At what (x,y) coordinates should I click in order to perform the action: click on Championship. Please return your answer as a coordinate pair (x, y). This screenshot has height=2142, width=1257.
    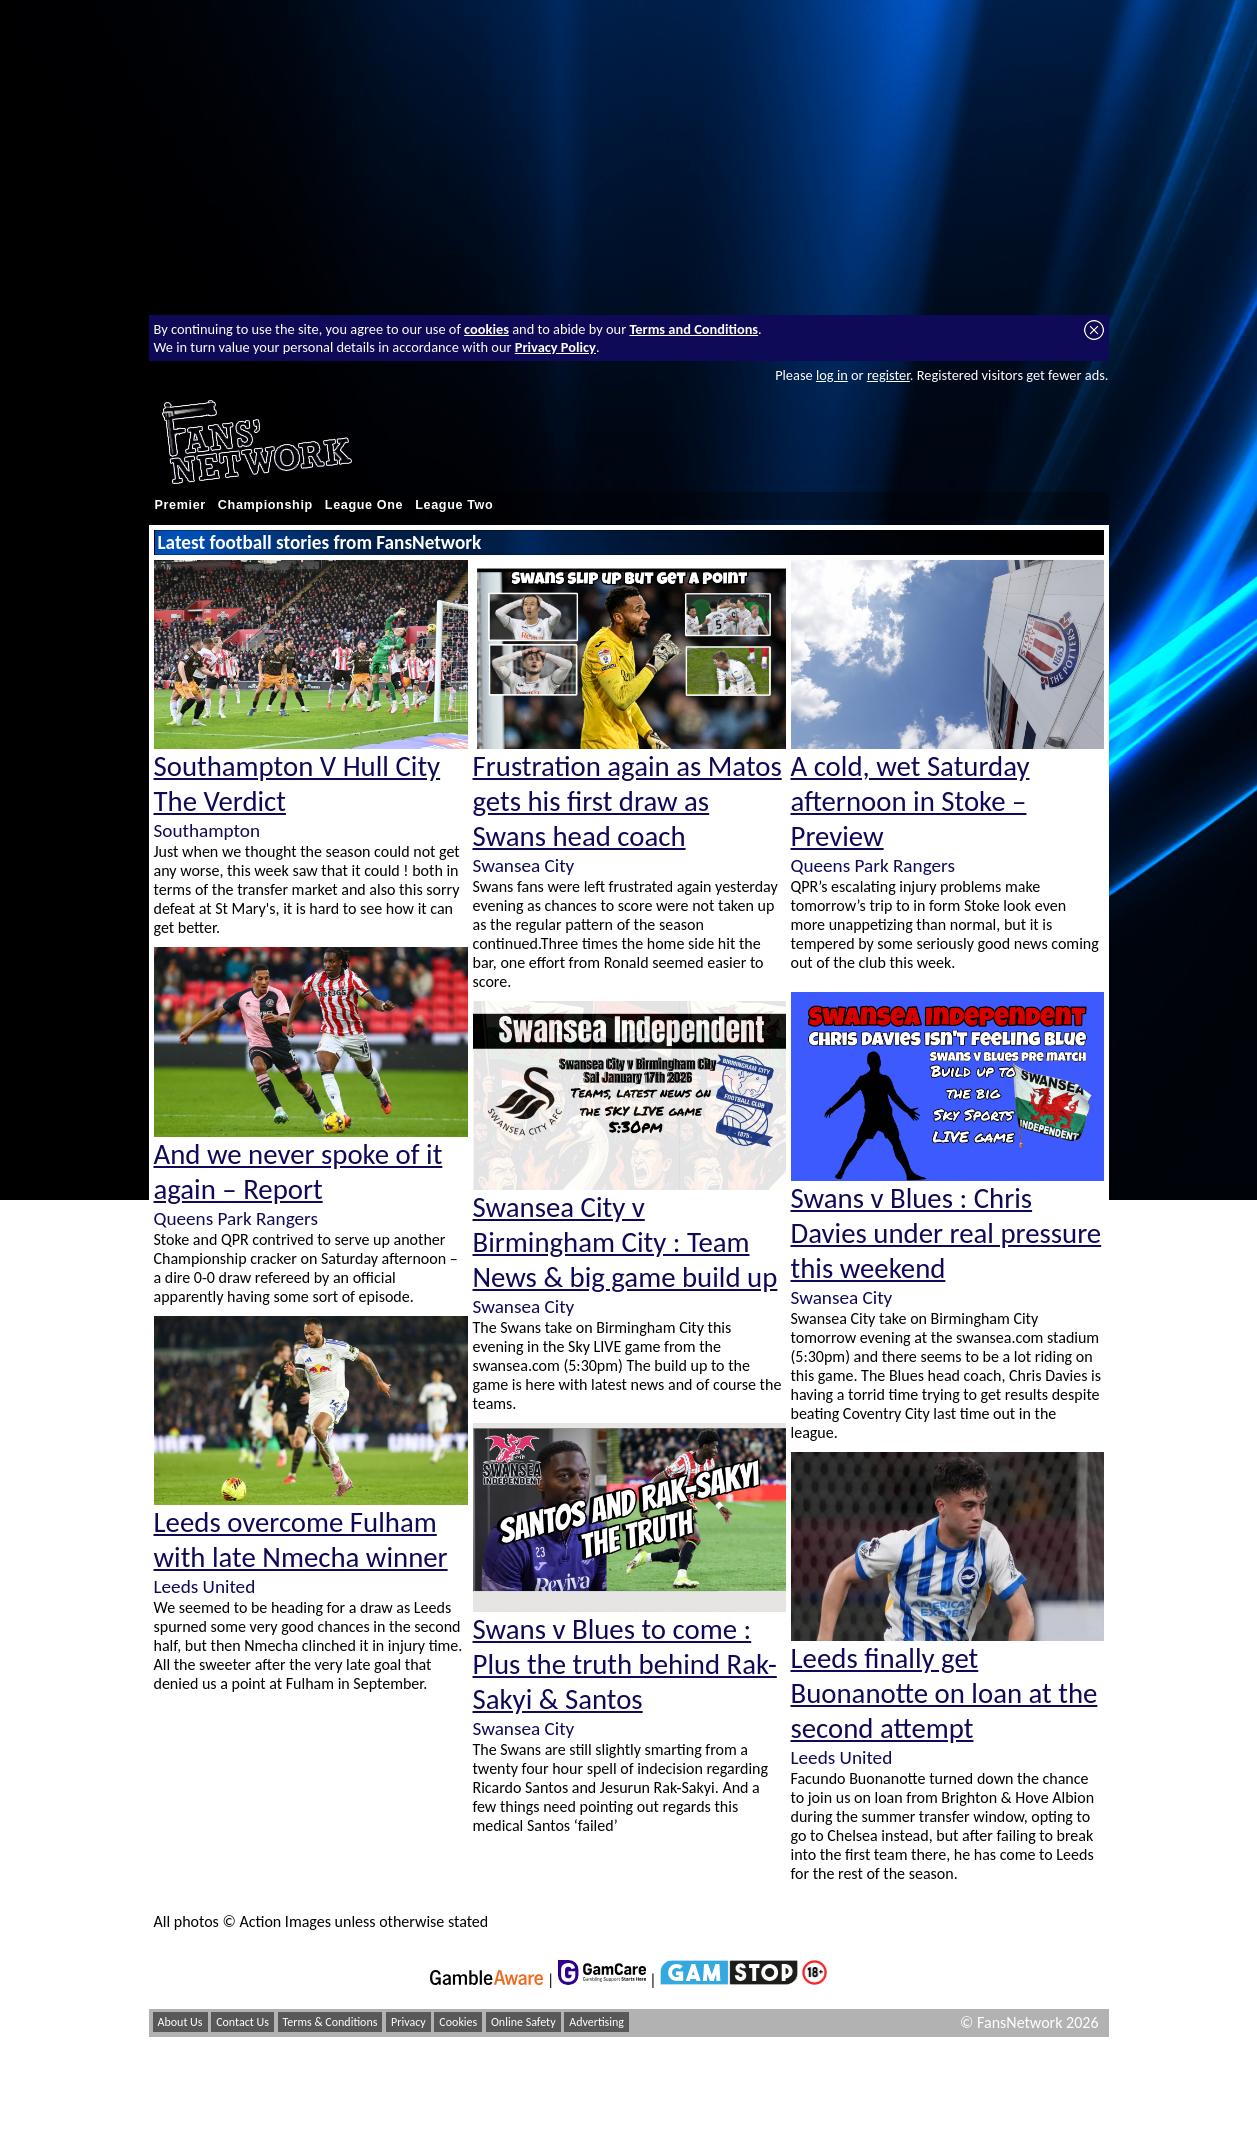
    Looking at the image, I should click on (265, 505).